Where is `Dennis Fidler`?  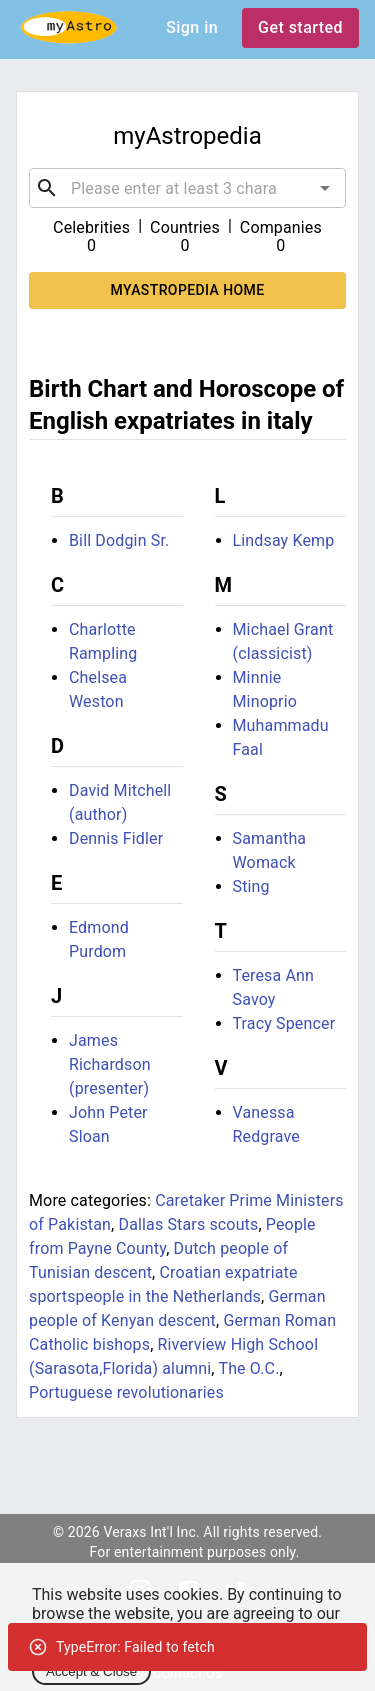
Dennis Fidler is located at coordinates (116, 838).